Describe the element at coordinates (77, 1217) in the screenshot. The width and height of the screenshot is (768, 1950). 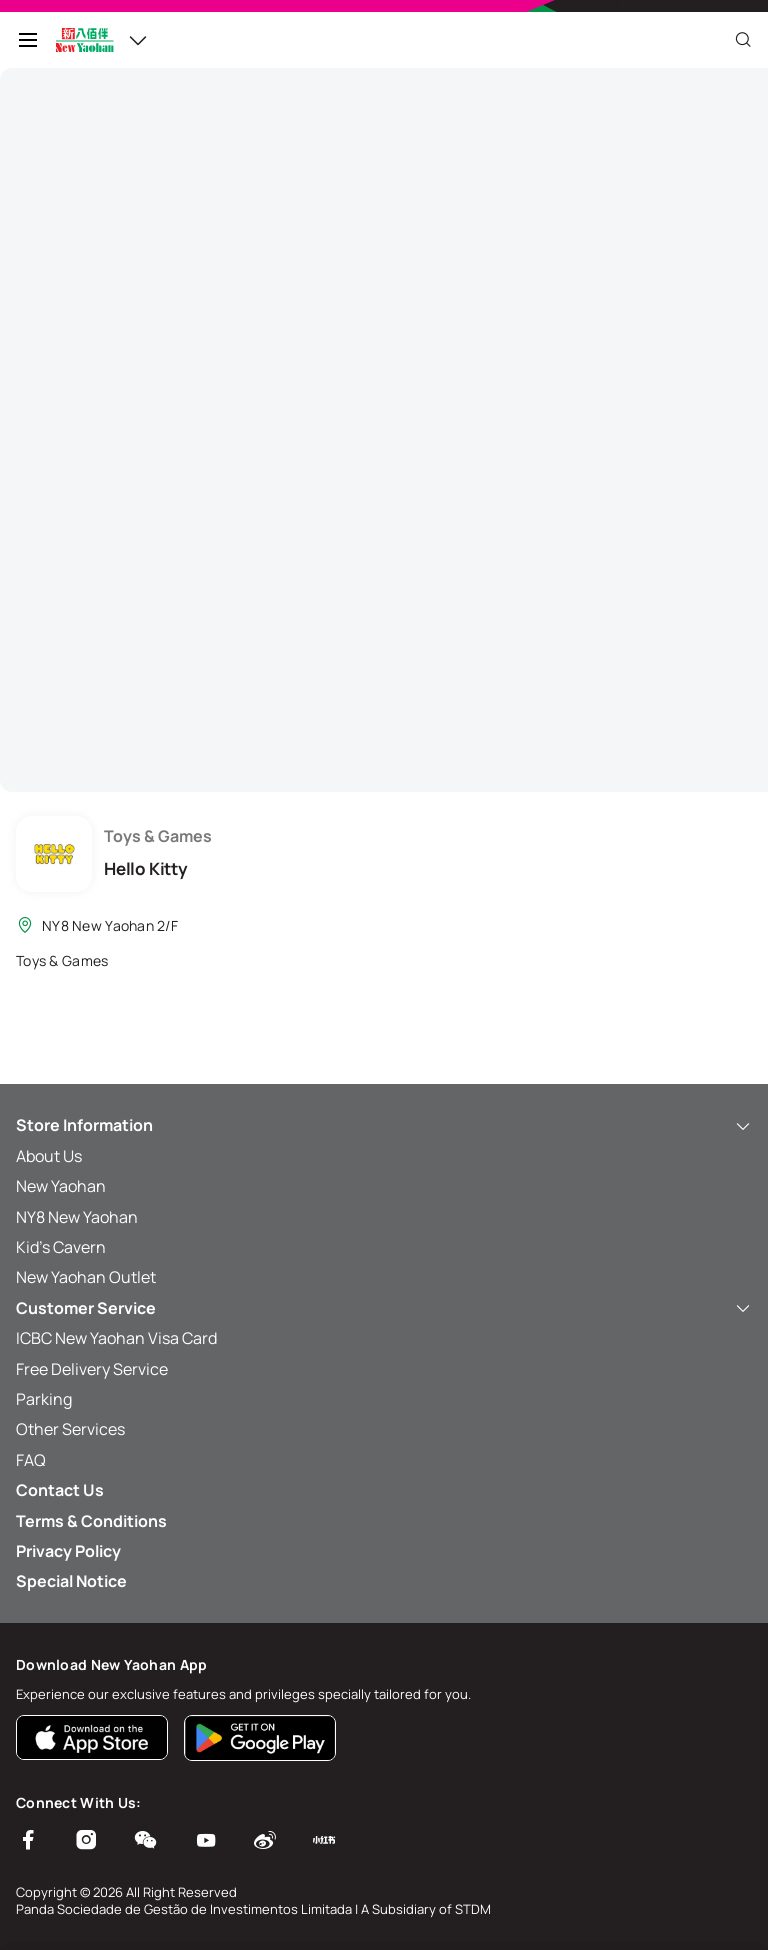
I see `NY8 New Yaohan` at that location.